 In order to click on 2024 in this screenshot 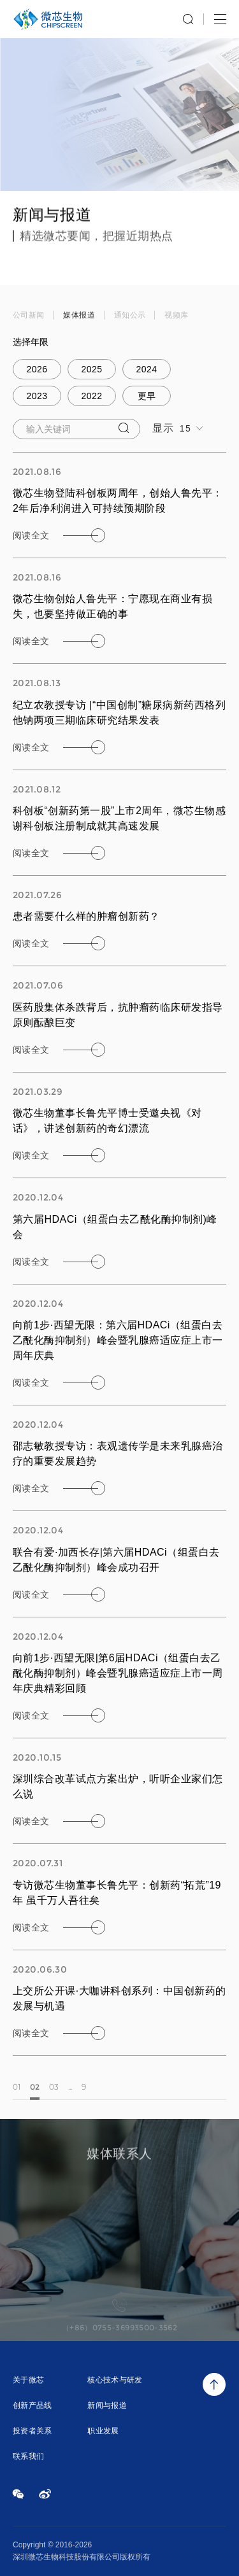, I will do `click(146, 369)`.